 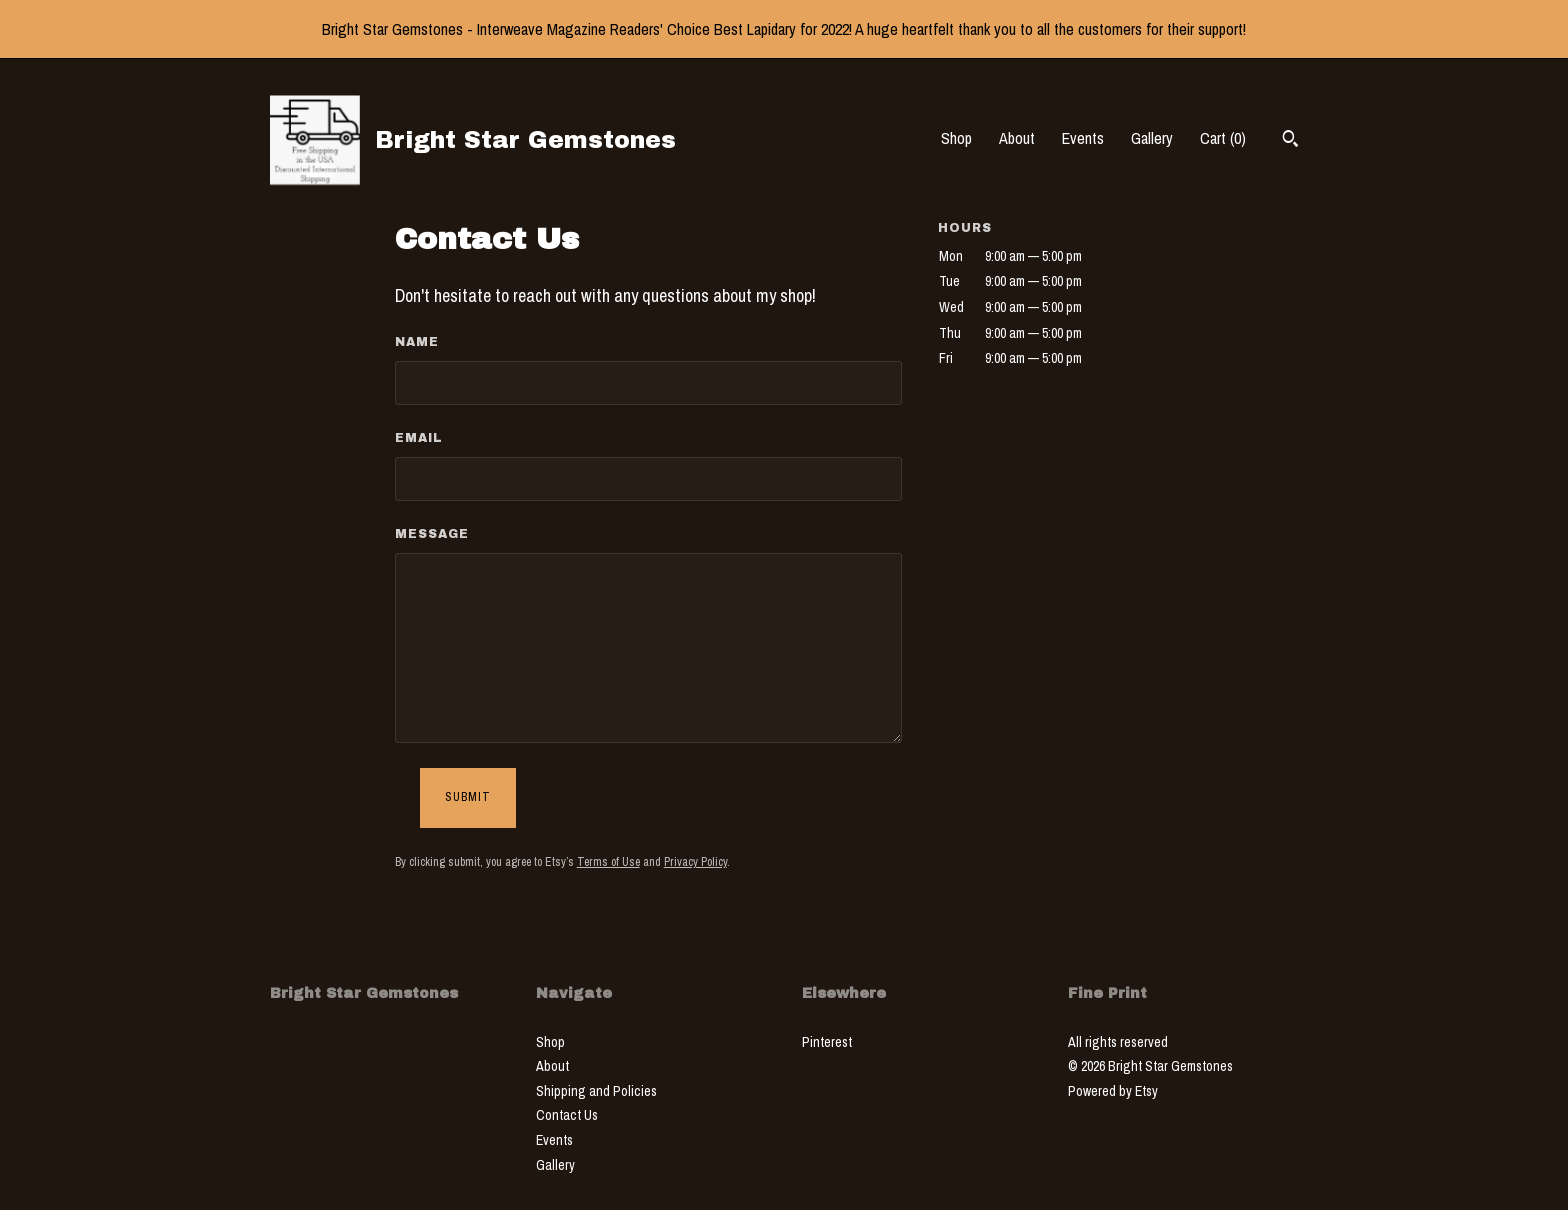 What do you see at coordinates (1083, 138) in the screenshot?
I see `Events` at bounding box center [1083, 138].